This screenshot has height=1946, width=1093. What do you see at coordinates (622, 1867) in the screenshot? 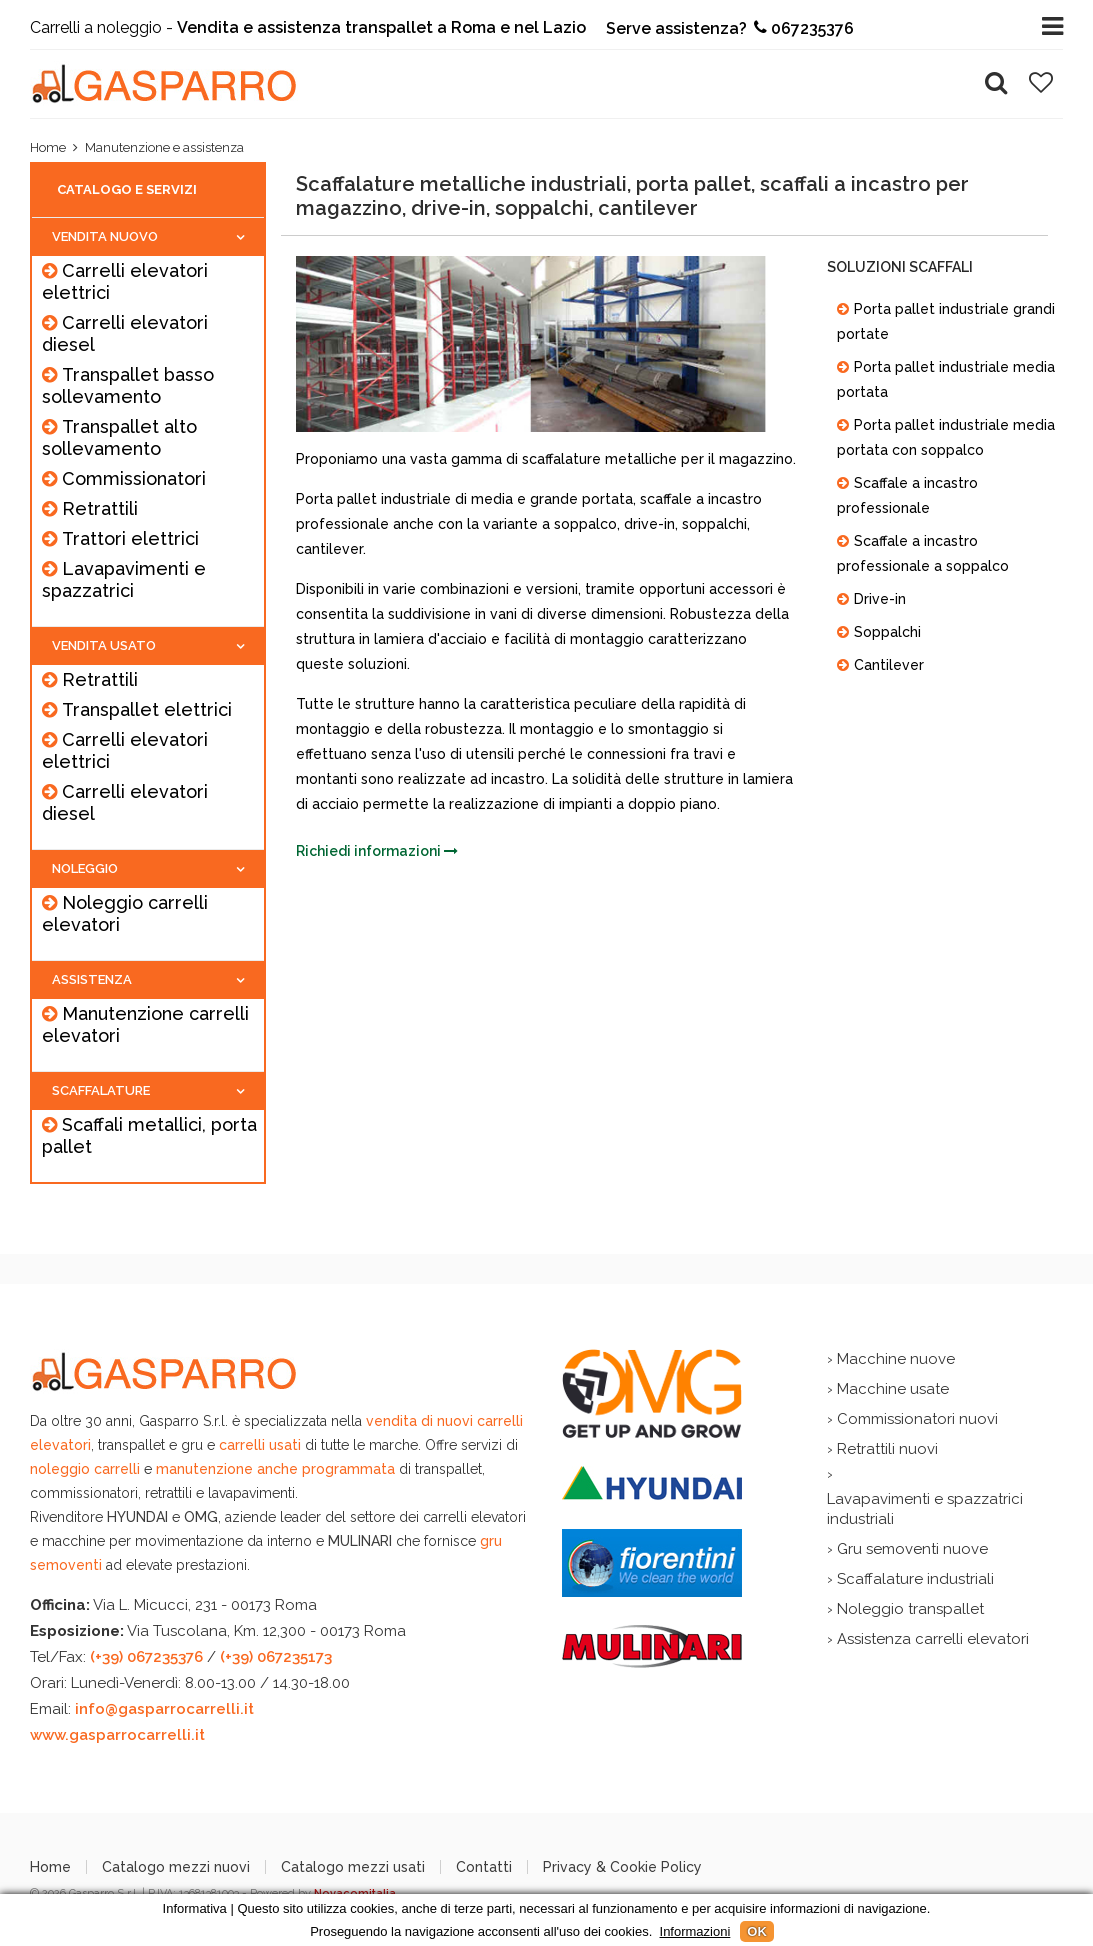
I see `Privacy & Cookie Policy` at bounding box center [622, 1867].